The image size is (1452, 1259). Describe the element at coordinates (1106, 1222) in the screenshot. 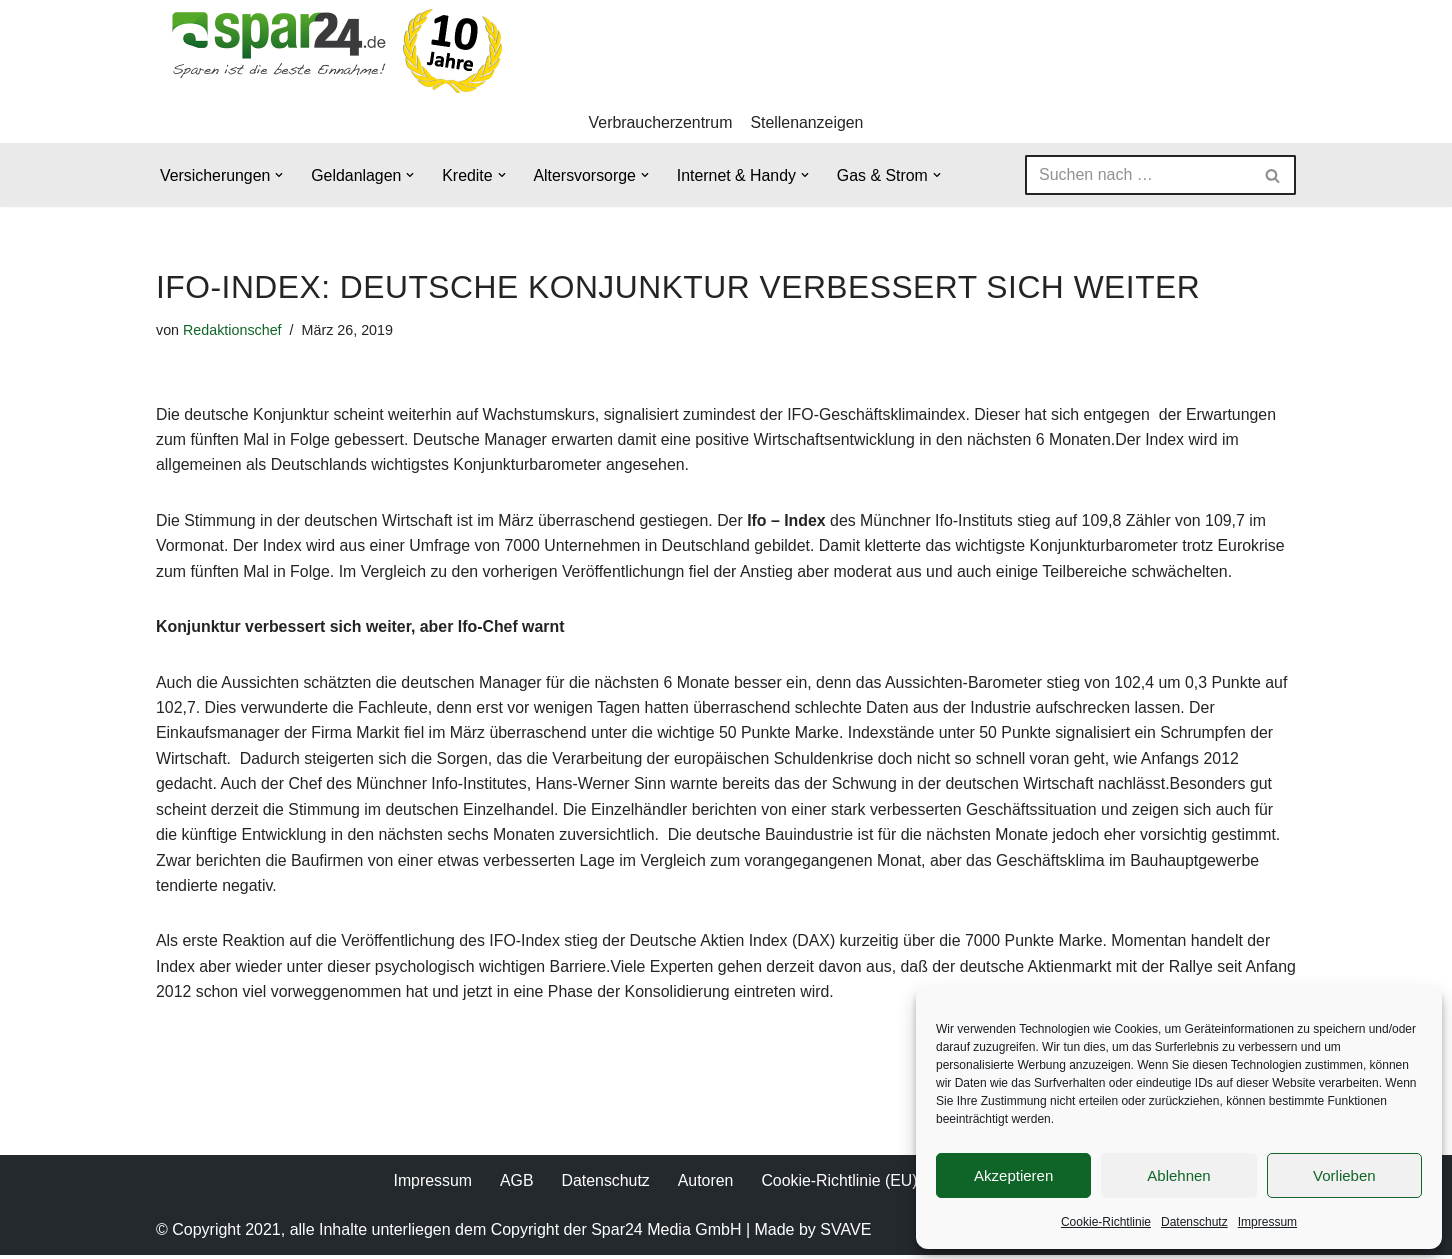

I see `Cookie-Richtlinie` at that location.